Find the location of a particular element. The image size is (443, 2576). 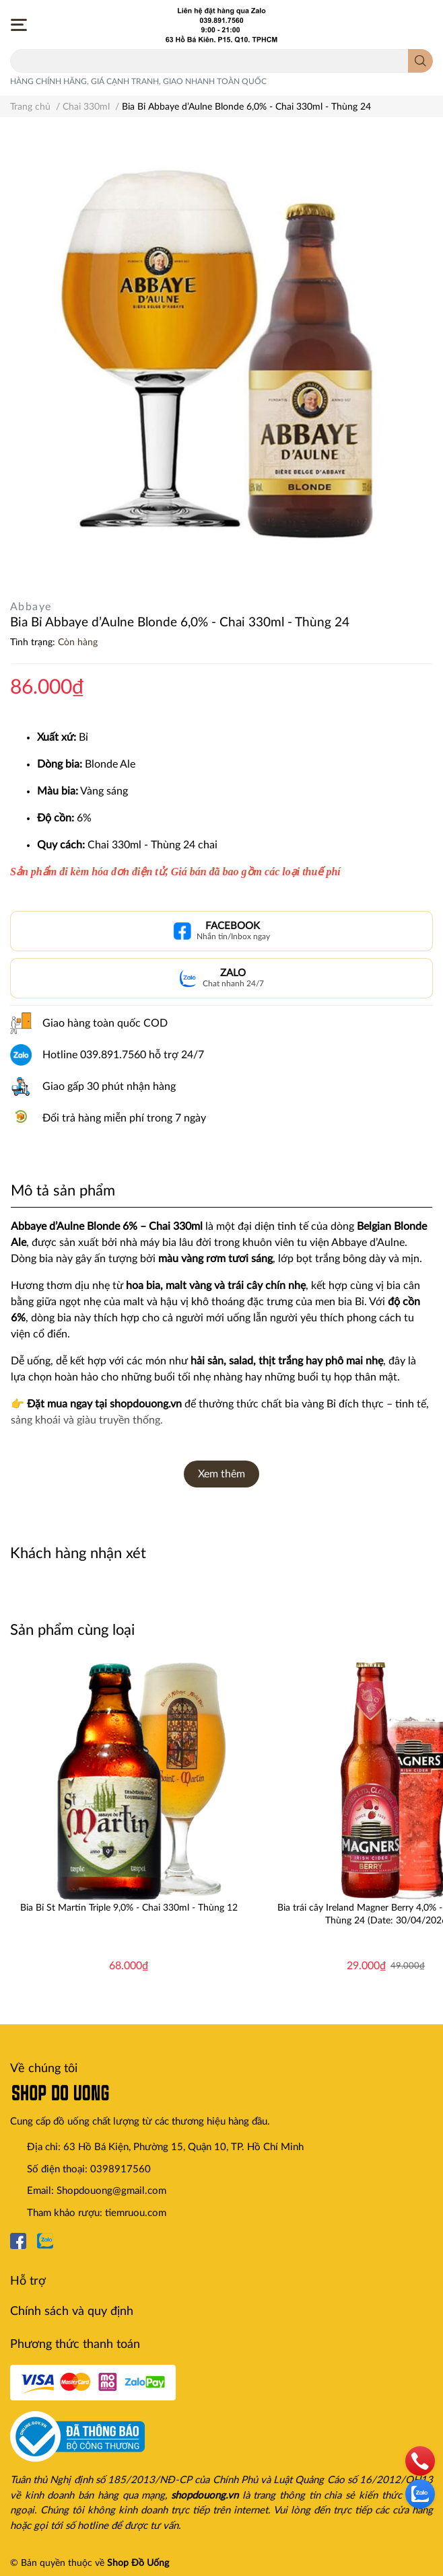

Sản phẩm cùng loại is located at coordinates (72, 1630).